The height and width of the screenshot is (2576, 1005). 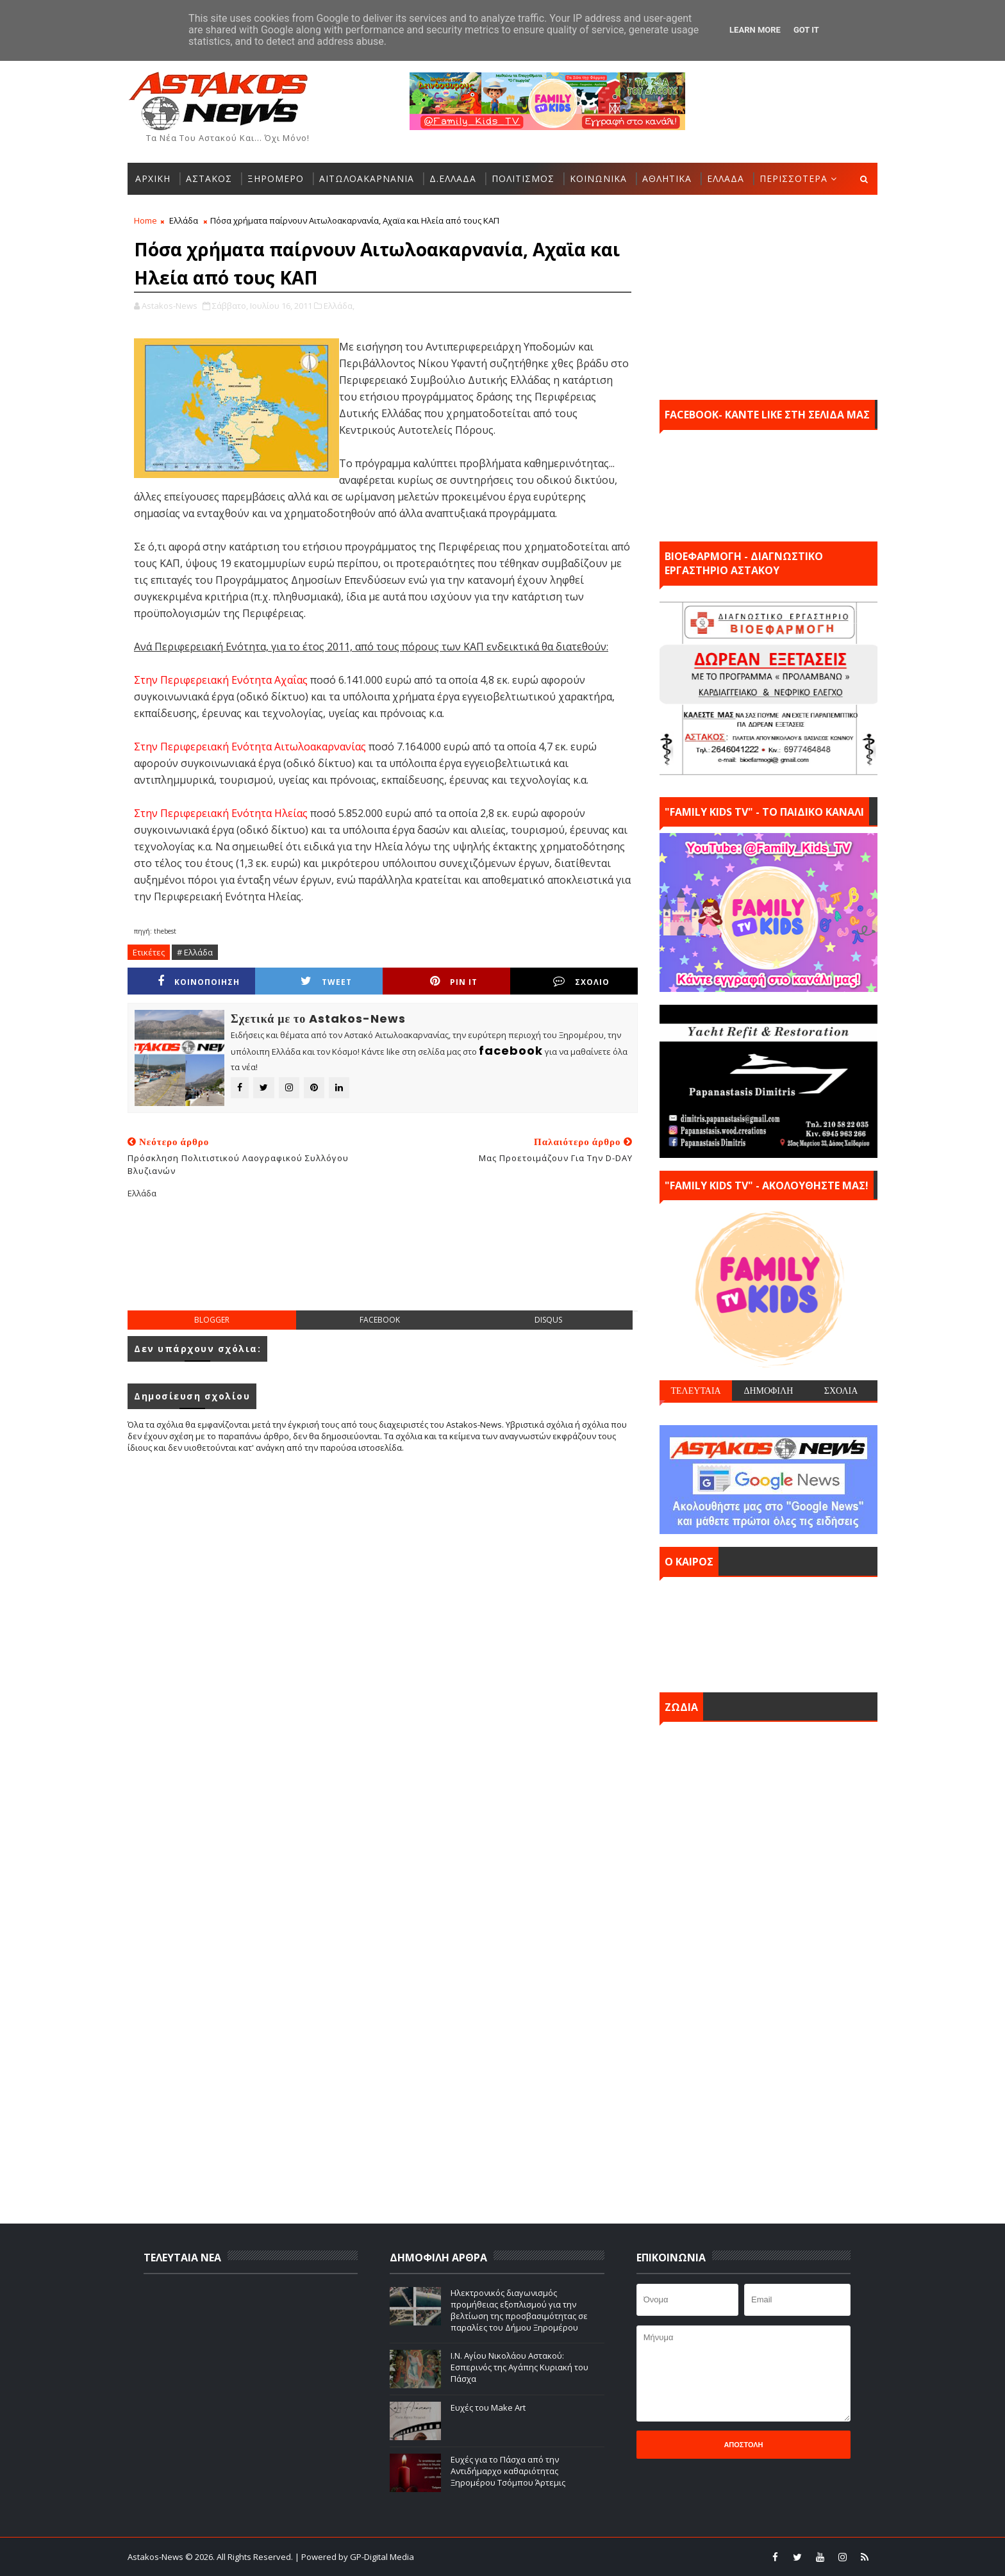 What do you see at coordinates (755, 30) in the screenshot?
I see `Learn More` at bounding box center [755, 30].